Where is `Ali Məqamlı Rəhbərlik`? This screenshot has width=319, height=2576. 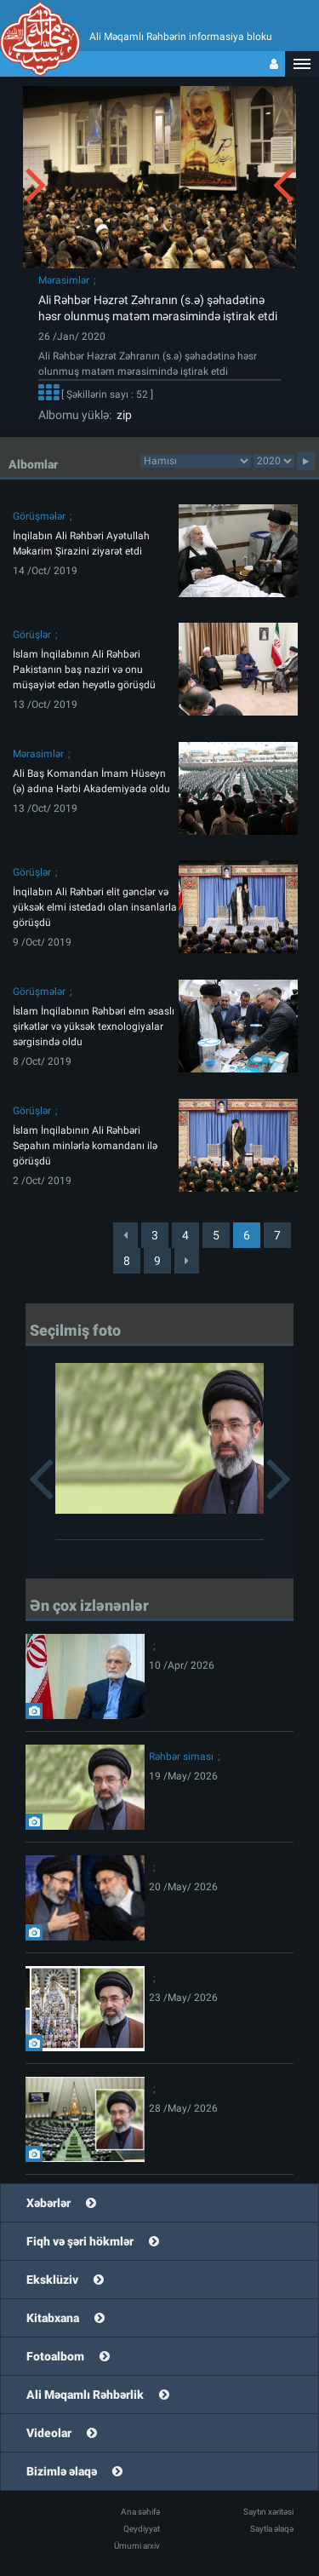
Ali Məqamlı Rəhbərlik is located at coordinates (85, 2394).